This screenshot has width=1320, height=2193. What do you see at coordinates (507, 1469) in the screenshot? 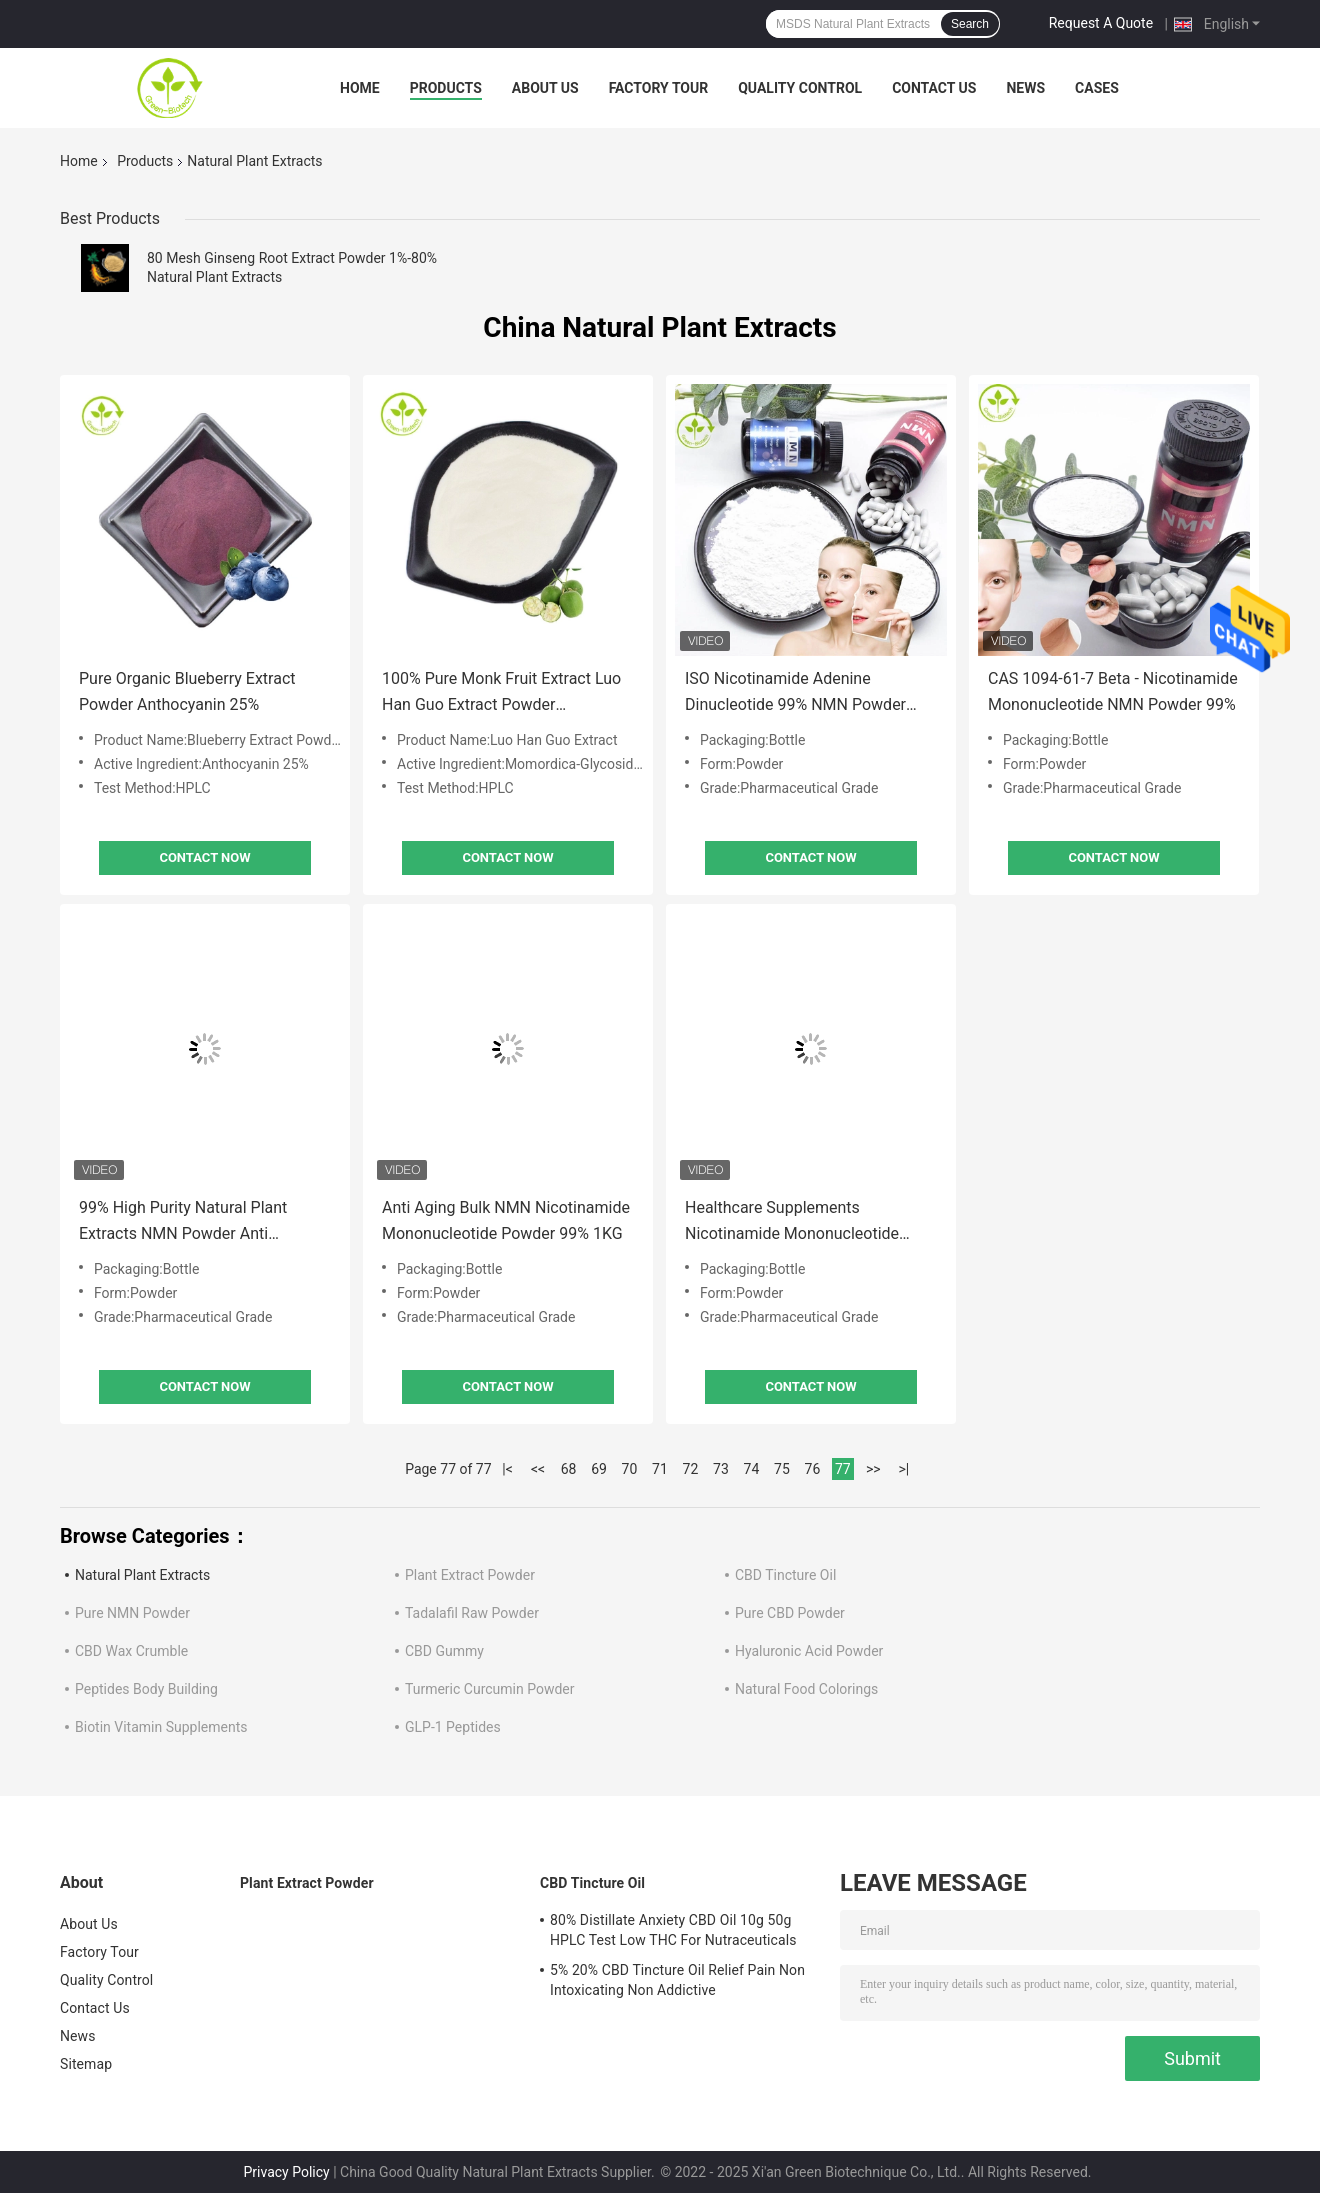
I see `|<` at bounding box center [507, 1469].